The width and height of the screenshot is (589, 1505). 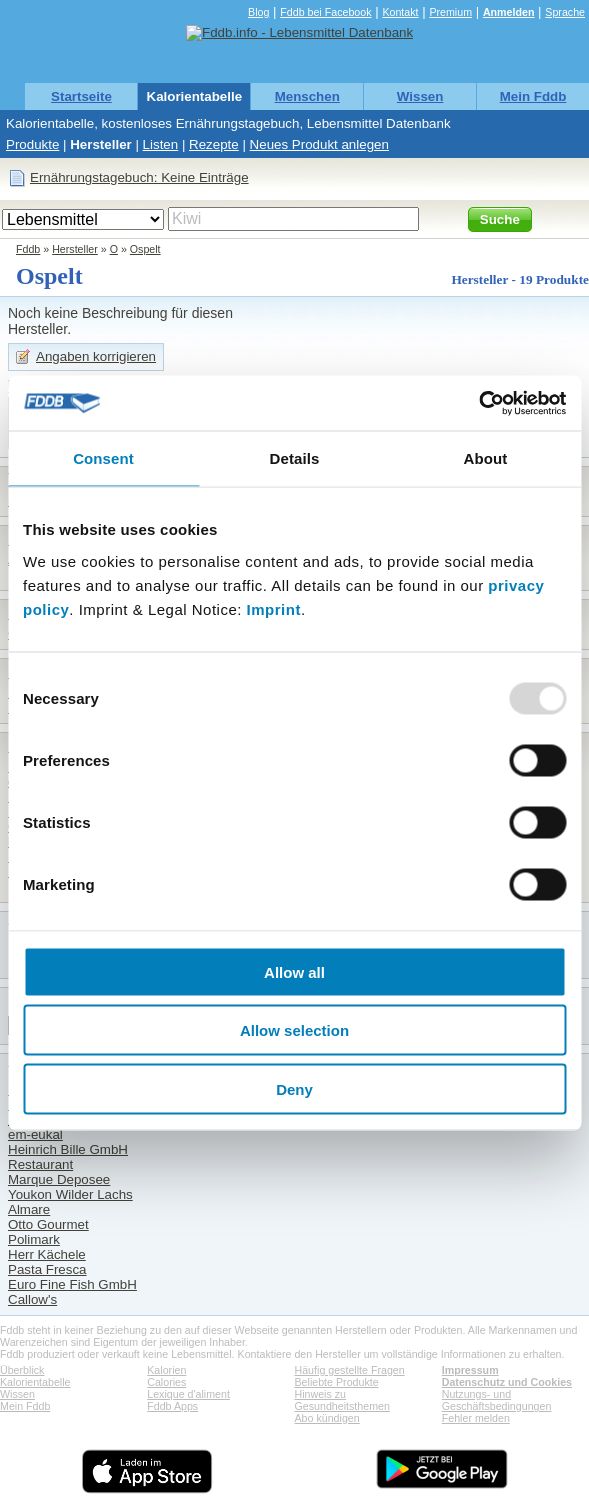 What do you see at coordinates (337, 1382) in the screenshot?
I see `Beliebte Produkte` at bounding box center [337, 1382].